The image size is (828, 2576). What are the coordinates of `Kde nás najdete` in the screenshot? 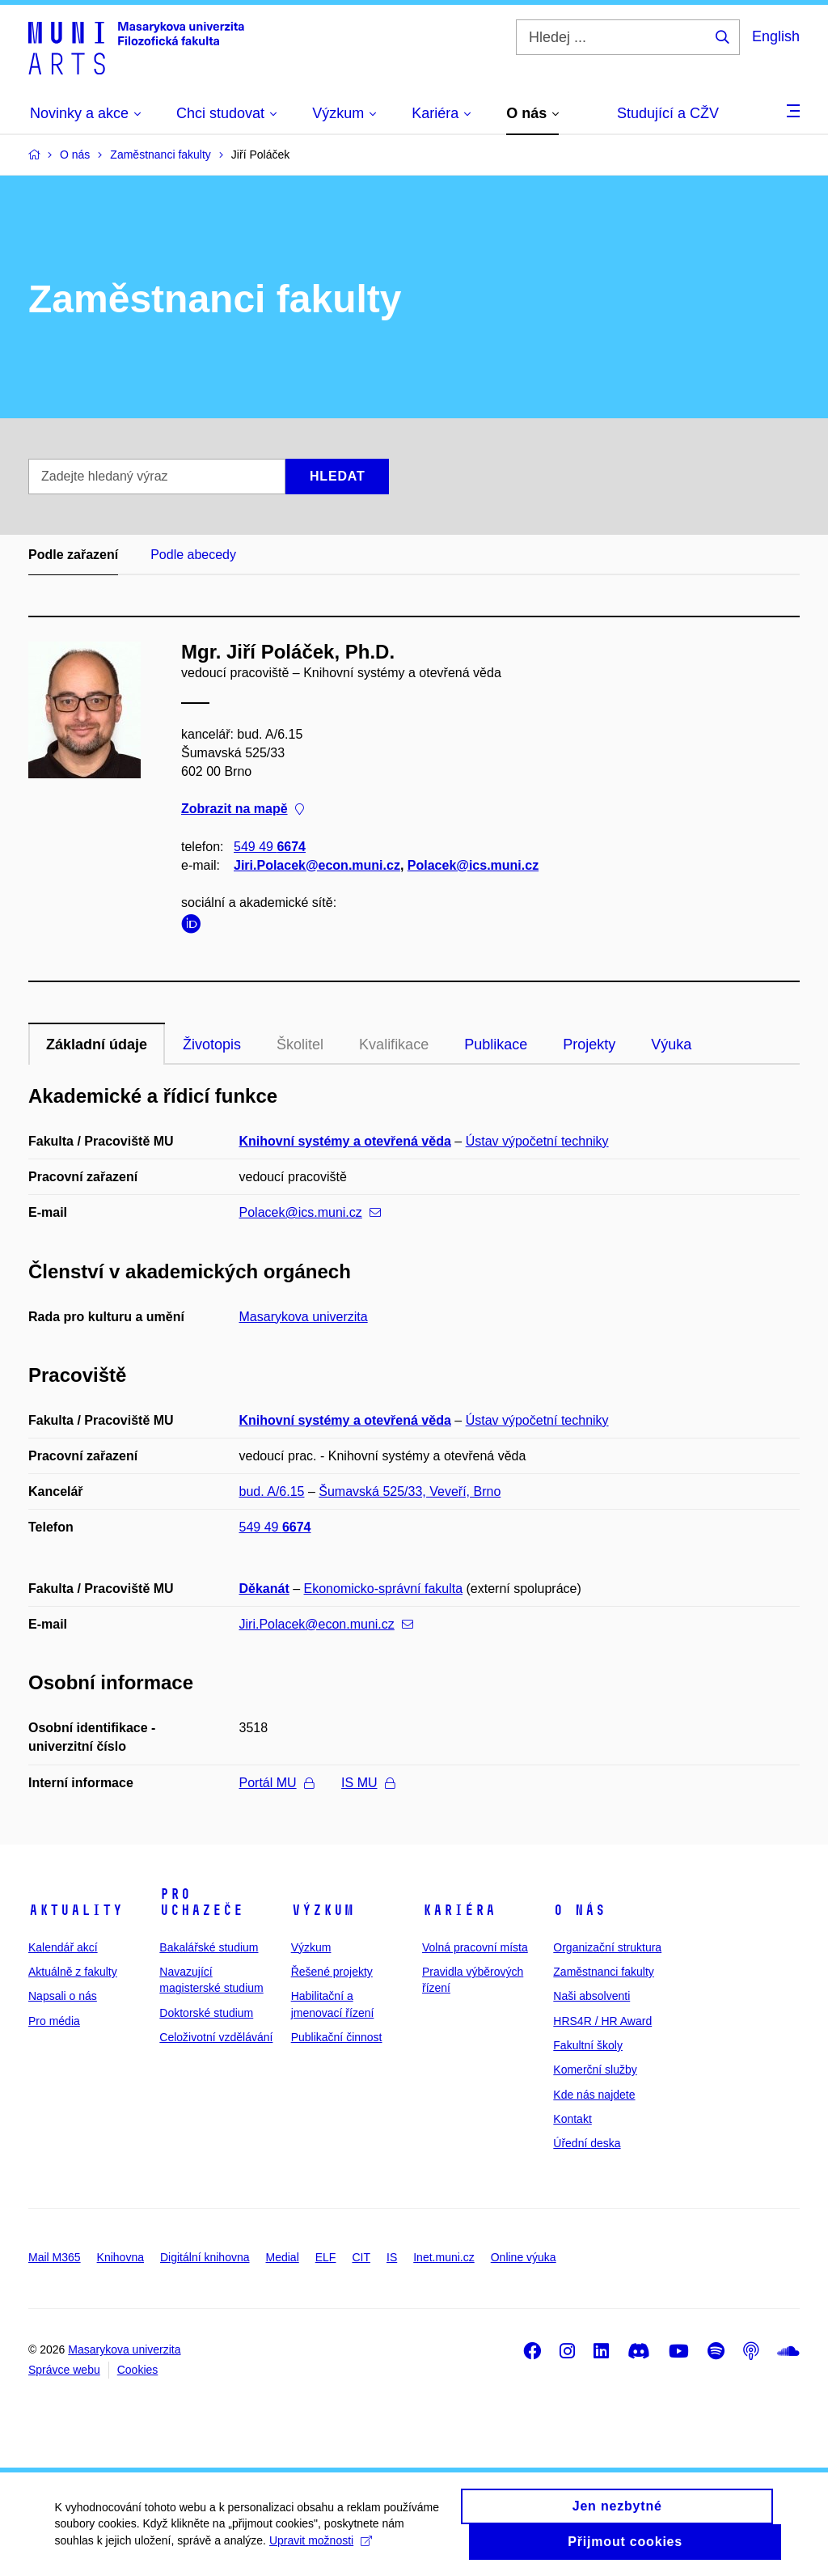 It's located at (594, 2094).